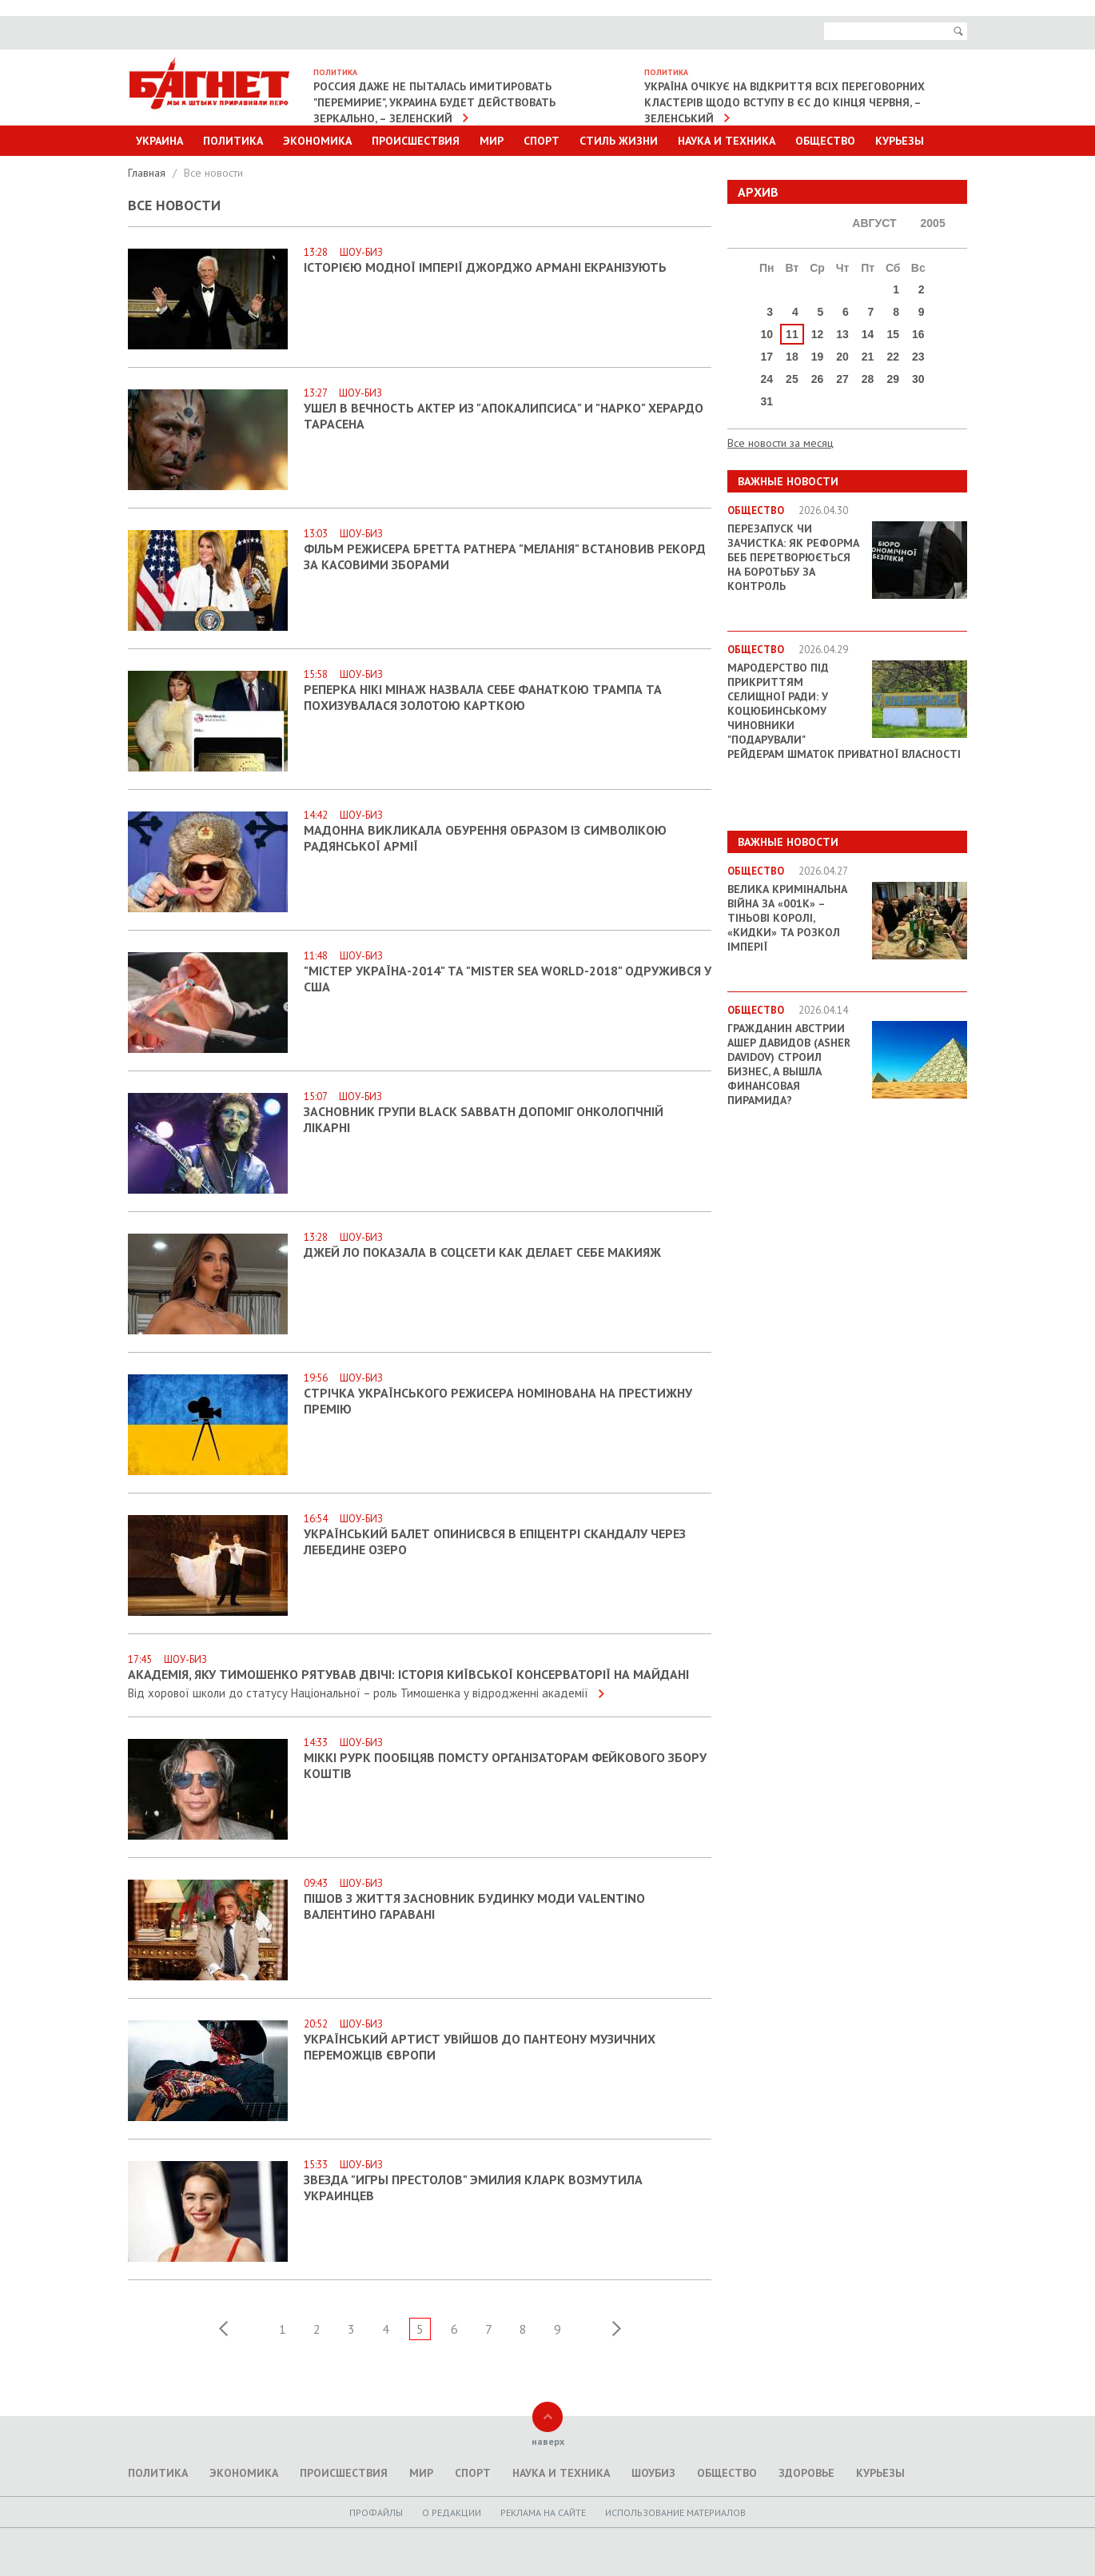 This screenshot has width=1095, height=2576. I want to click on 19, so click(817, 356).